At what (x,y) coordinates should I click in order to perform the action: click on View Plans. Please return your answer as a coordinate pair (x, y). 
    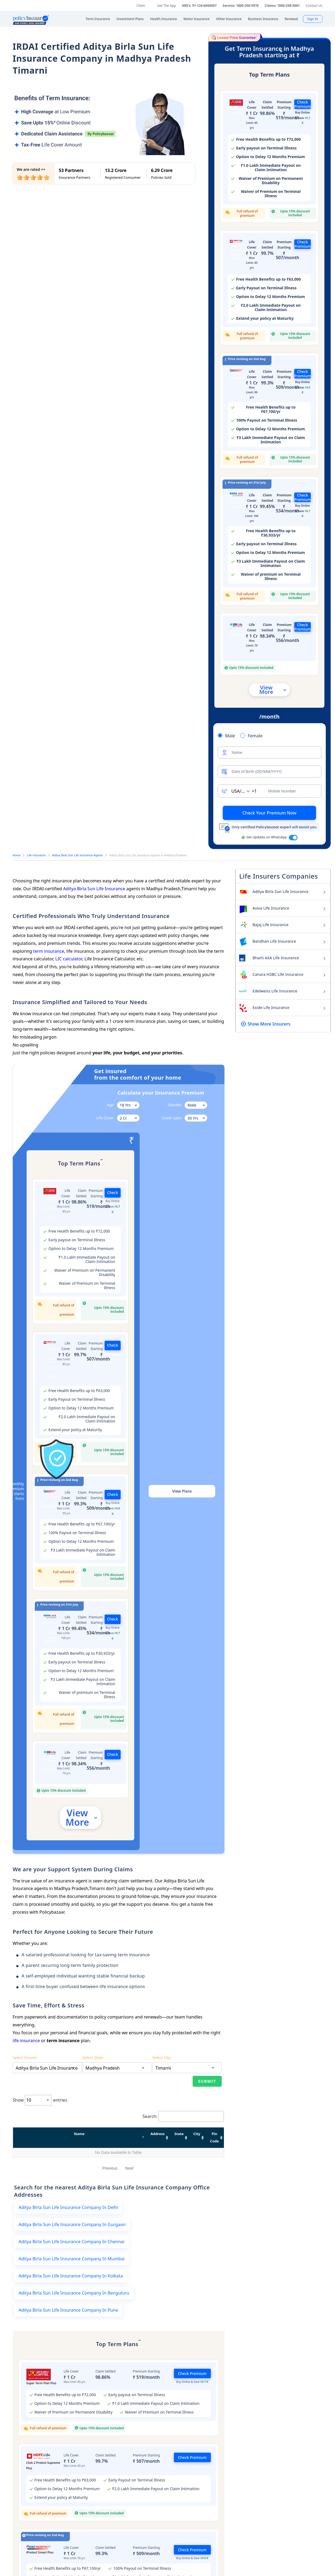
    Looking at the image, I should click on (182, 1491).